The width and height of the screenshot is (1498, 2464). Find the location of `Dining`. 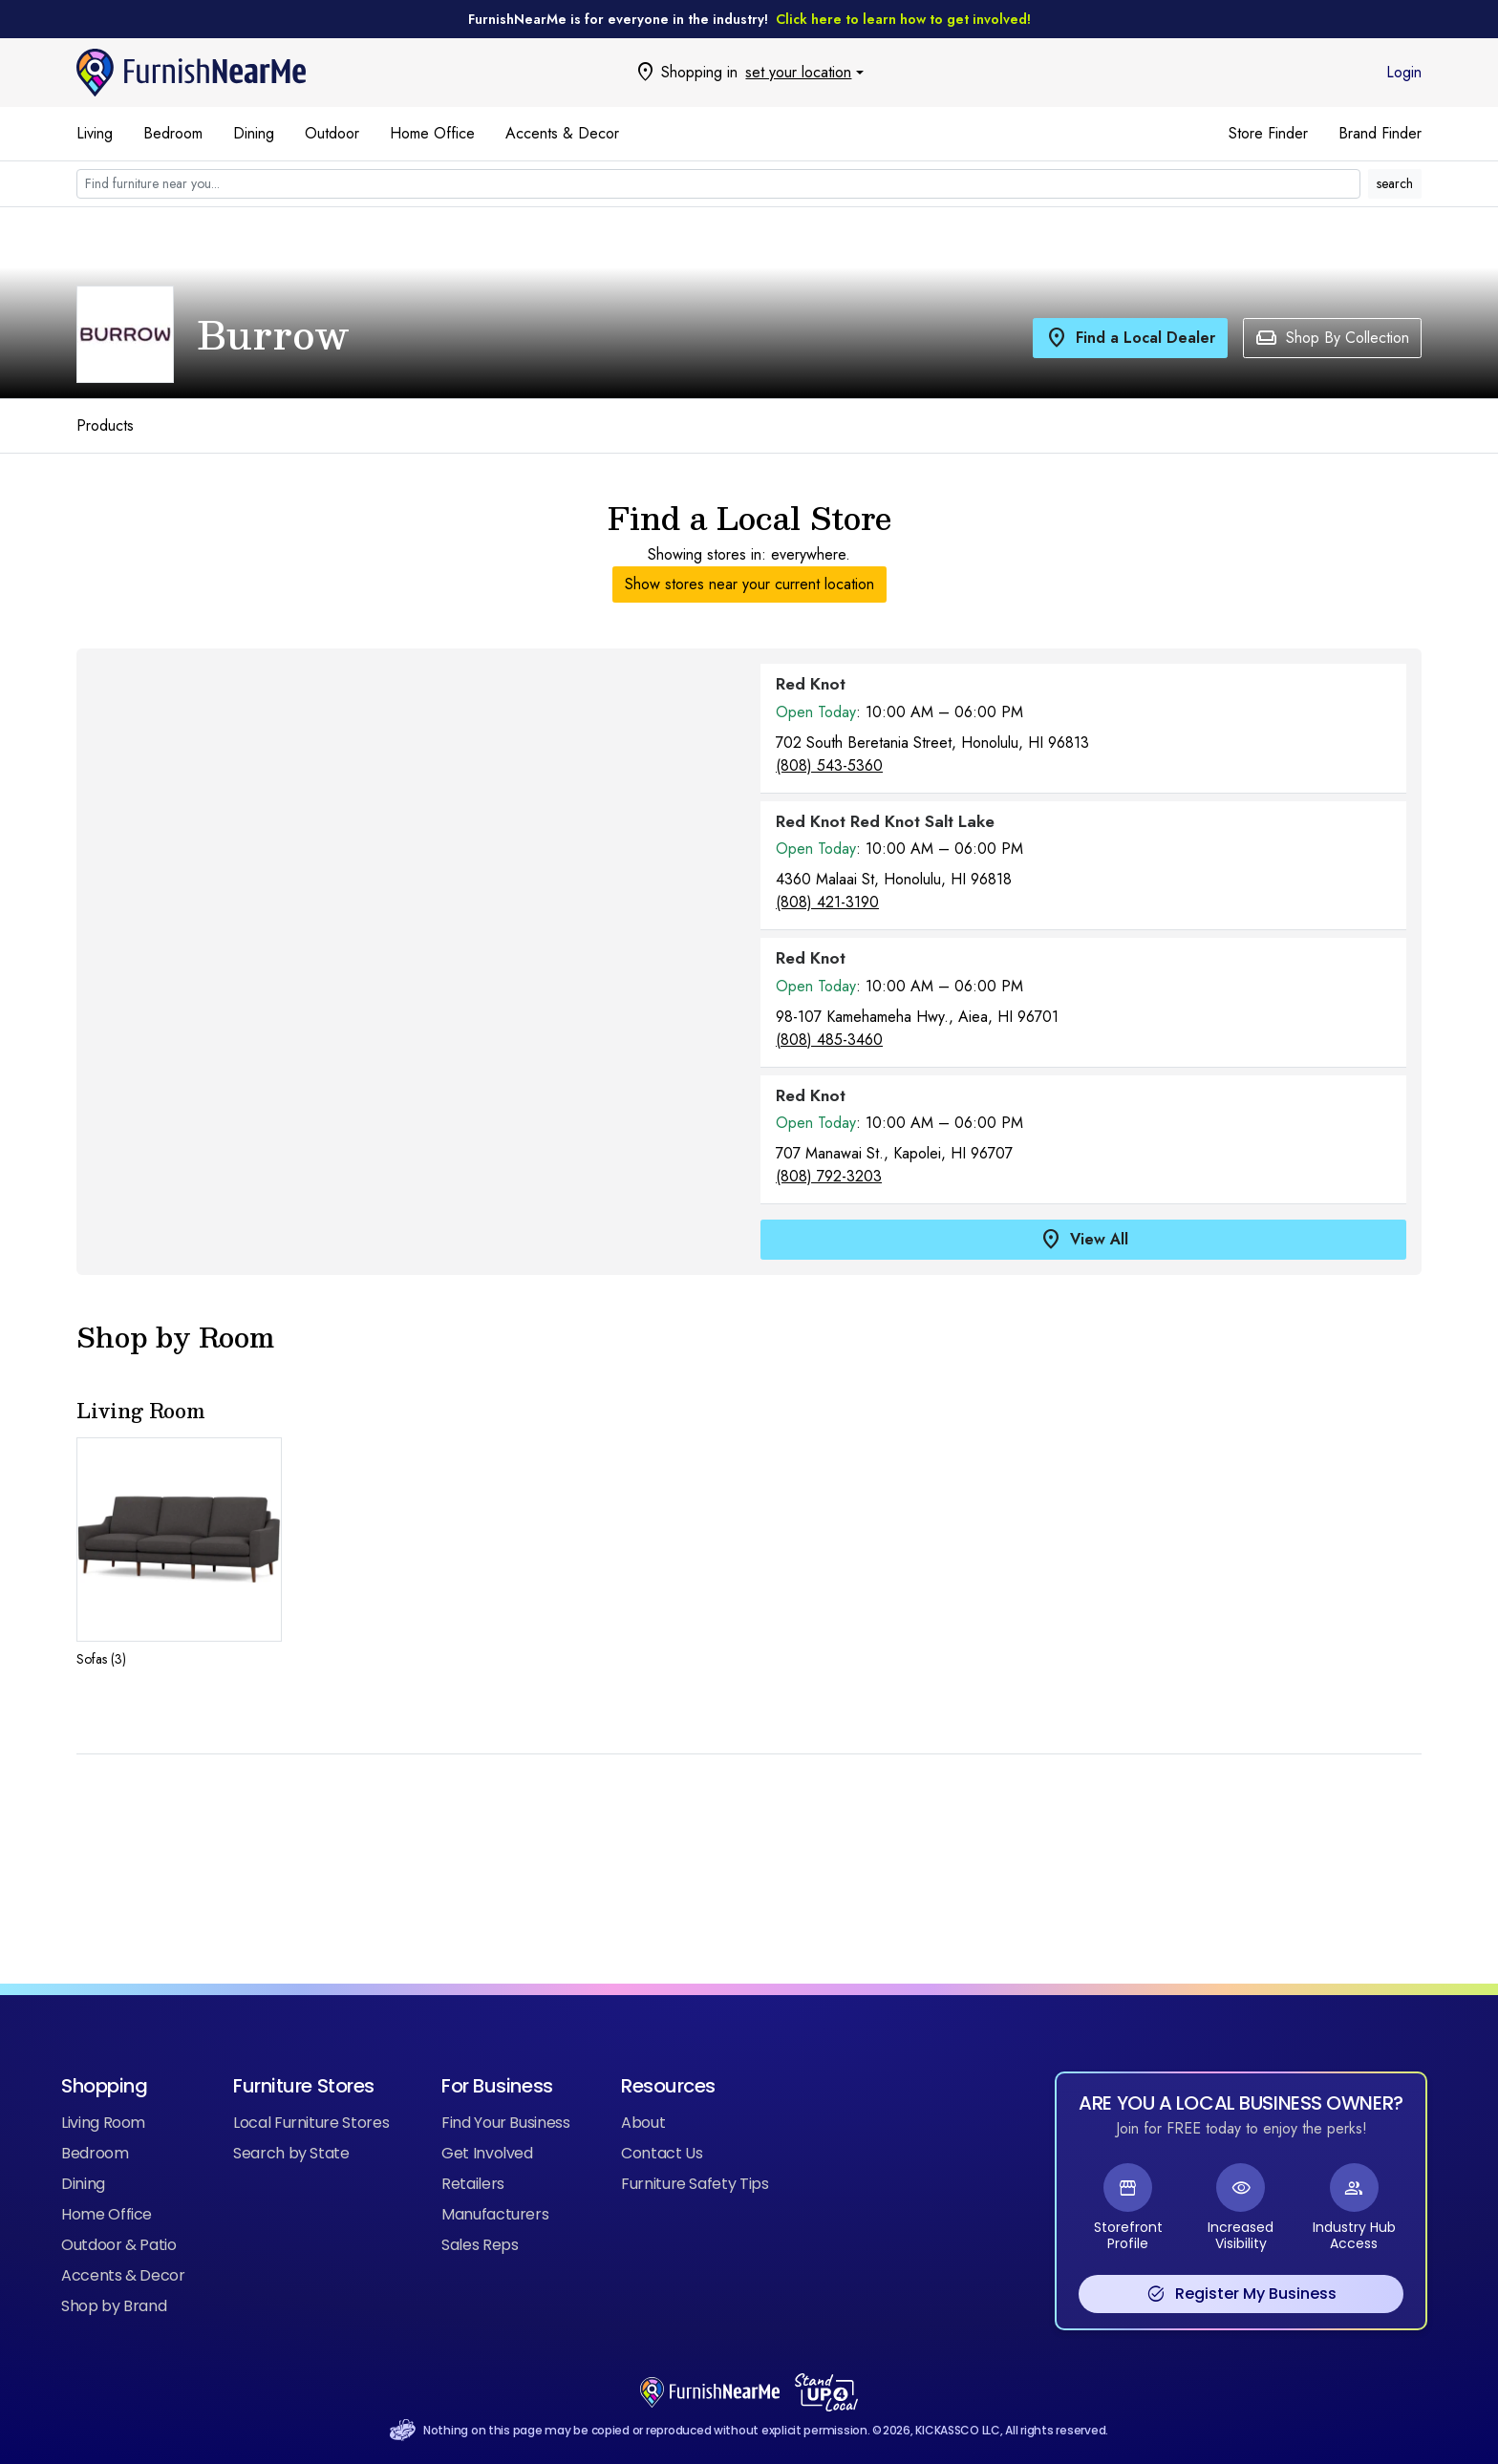

Dining is located at coordinates (253, 133).